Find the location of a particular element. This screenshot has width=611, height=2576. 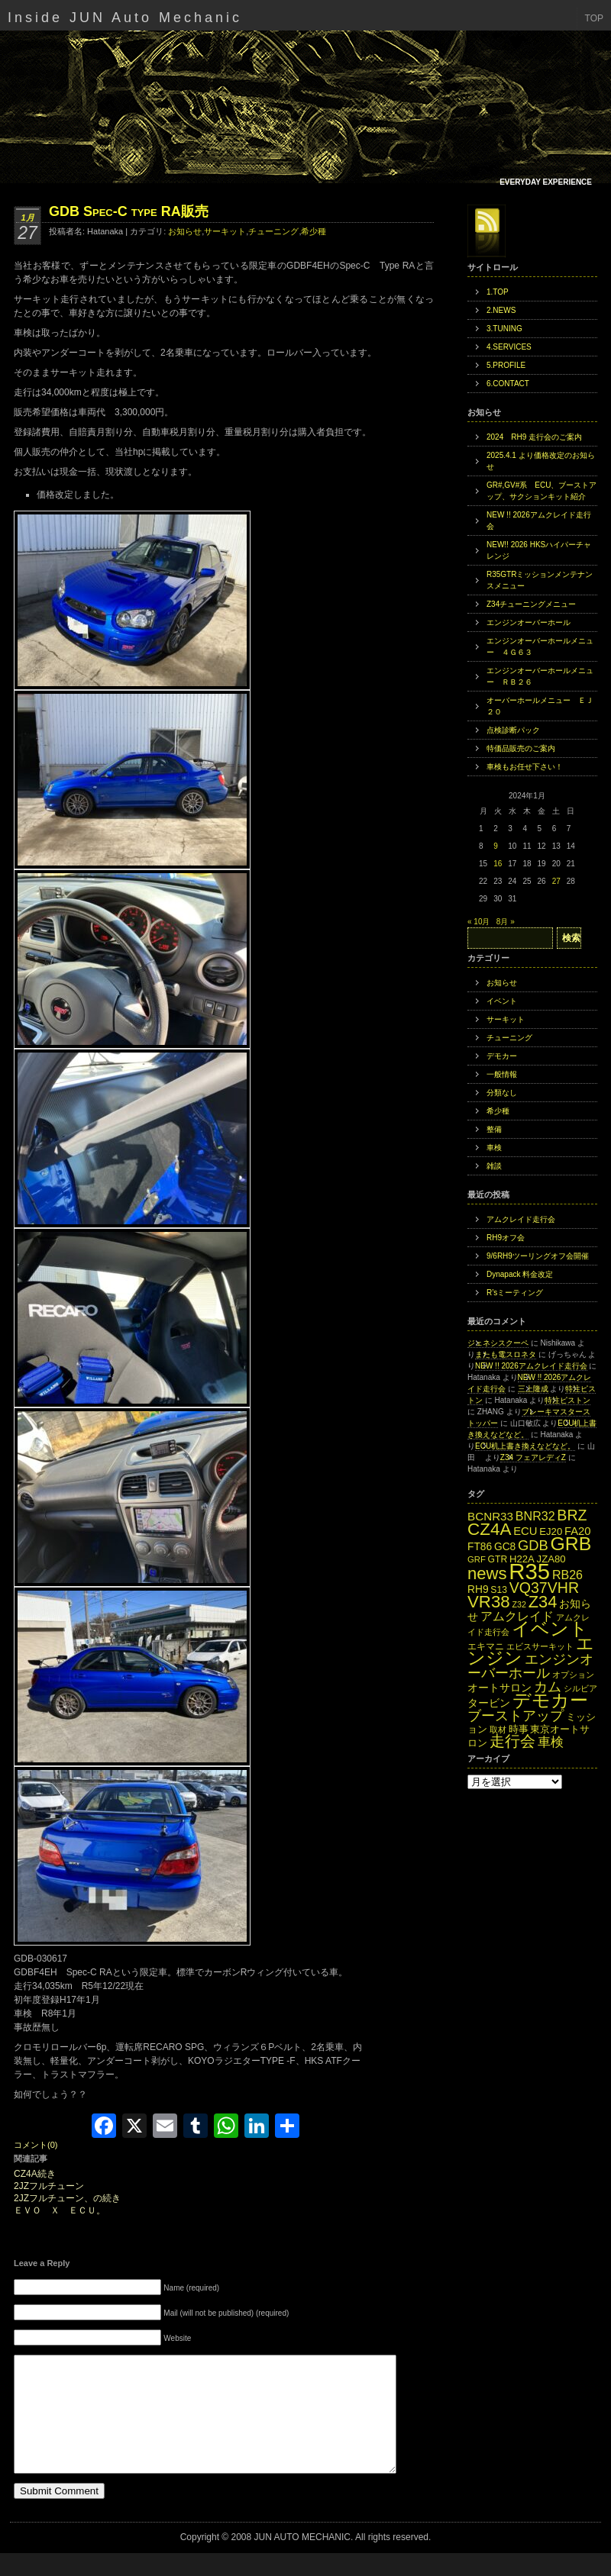

GC8 [GC8 (16個の項目)] is located at coordinates (505, 1546).